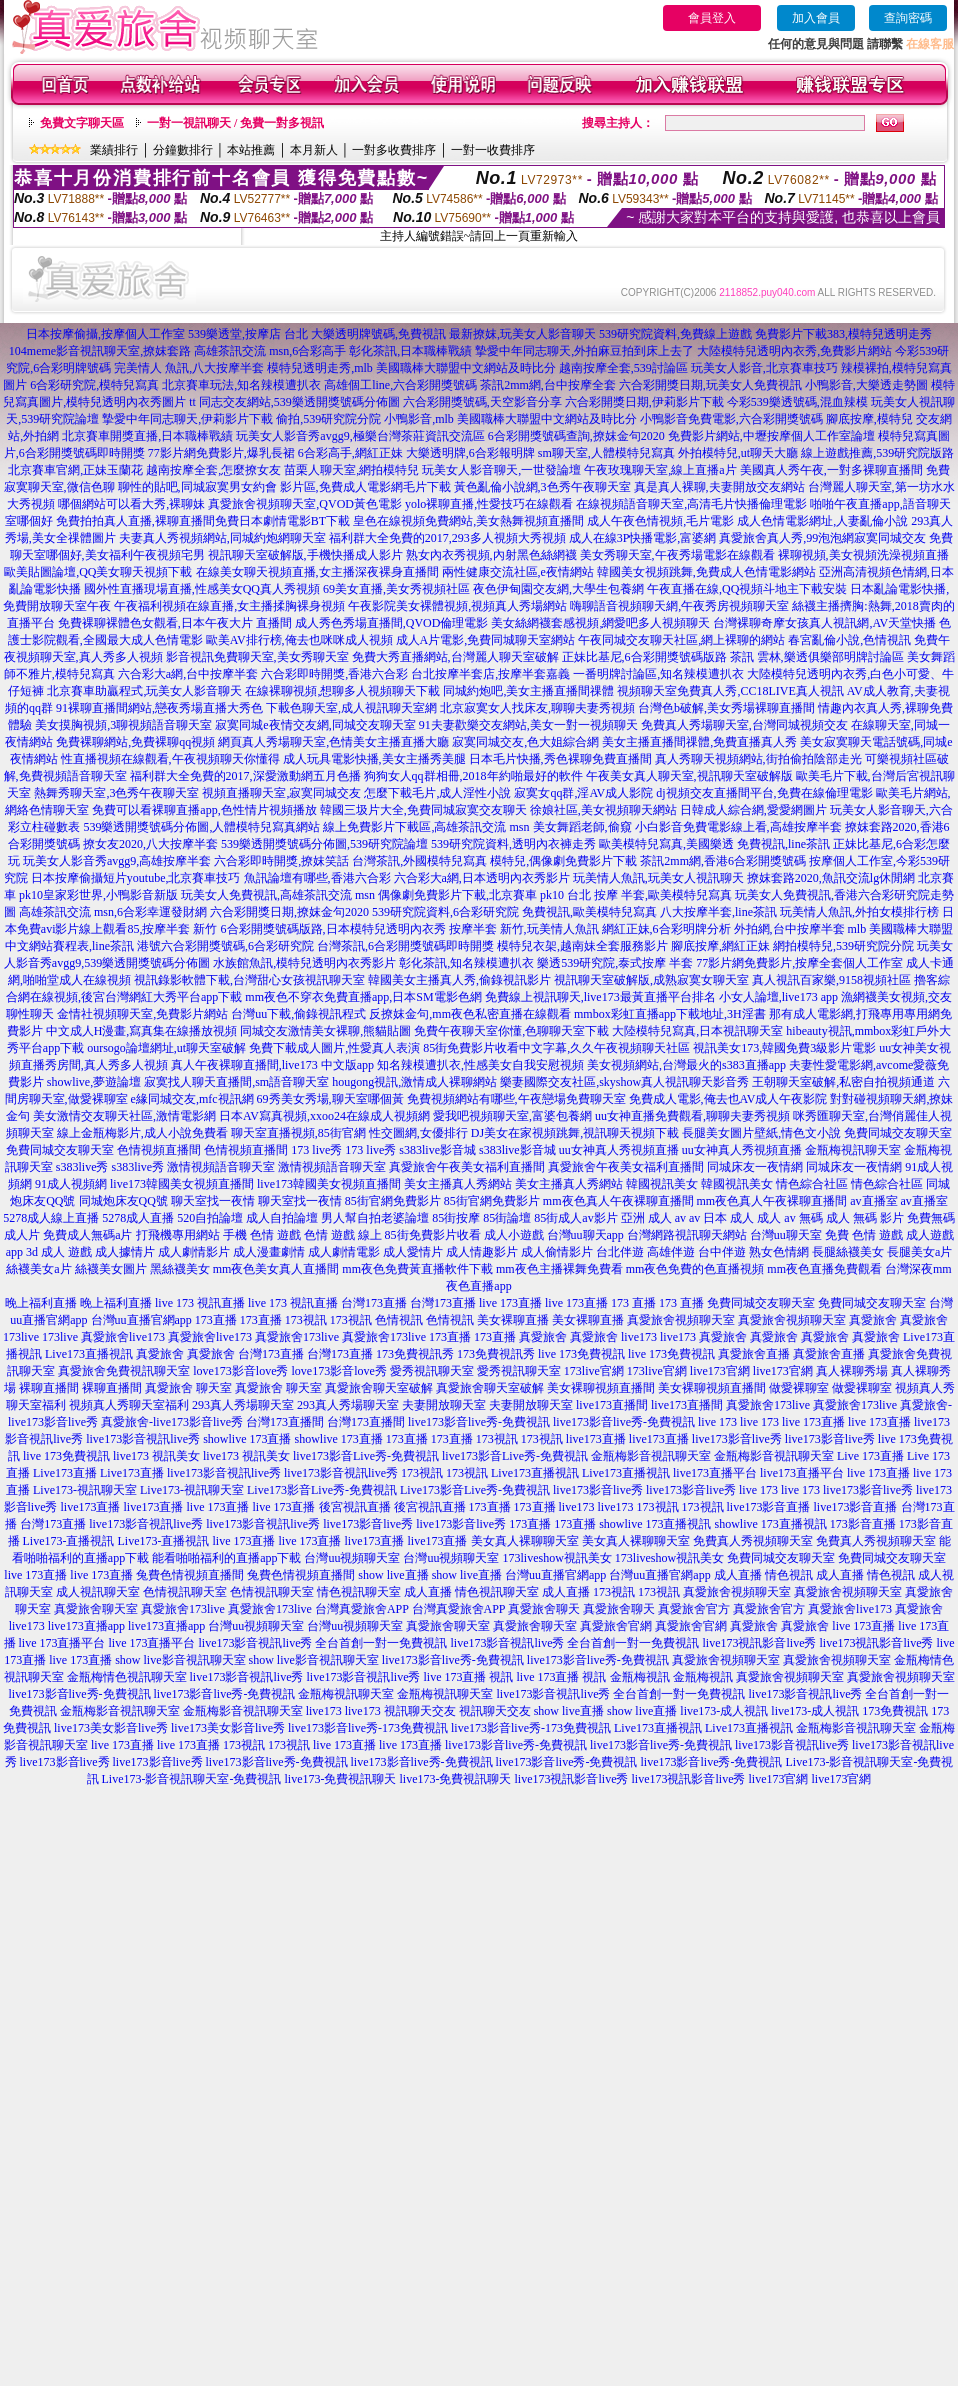 The image size is (958, 2386). I want to click on 亞洲 成人 av, so click(653, 1218).